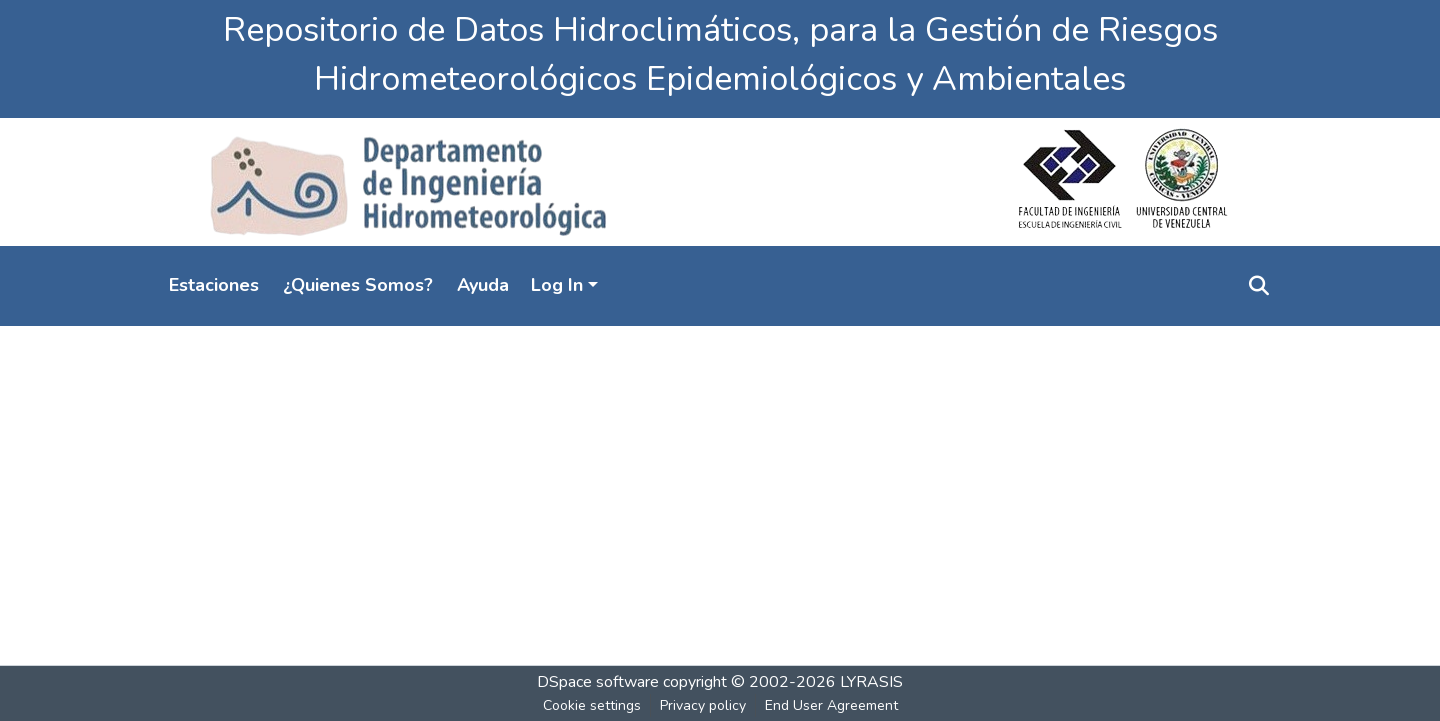 Image resolution: width=1440 pixels, height=721 pixels. I want to click on DSpace software, so click(598, 682).